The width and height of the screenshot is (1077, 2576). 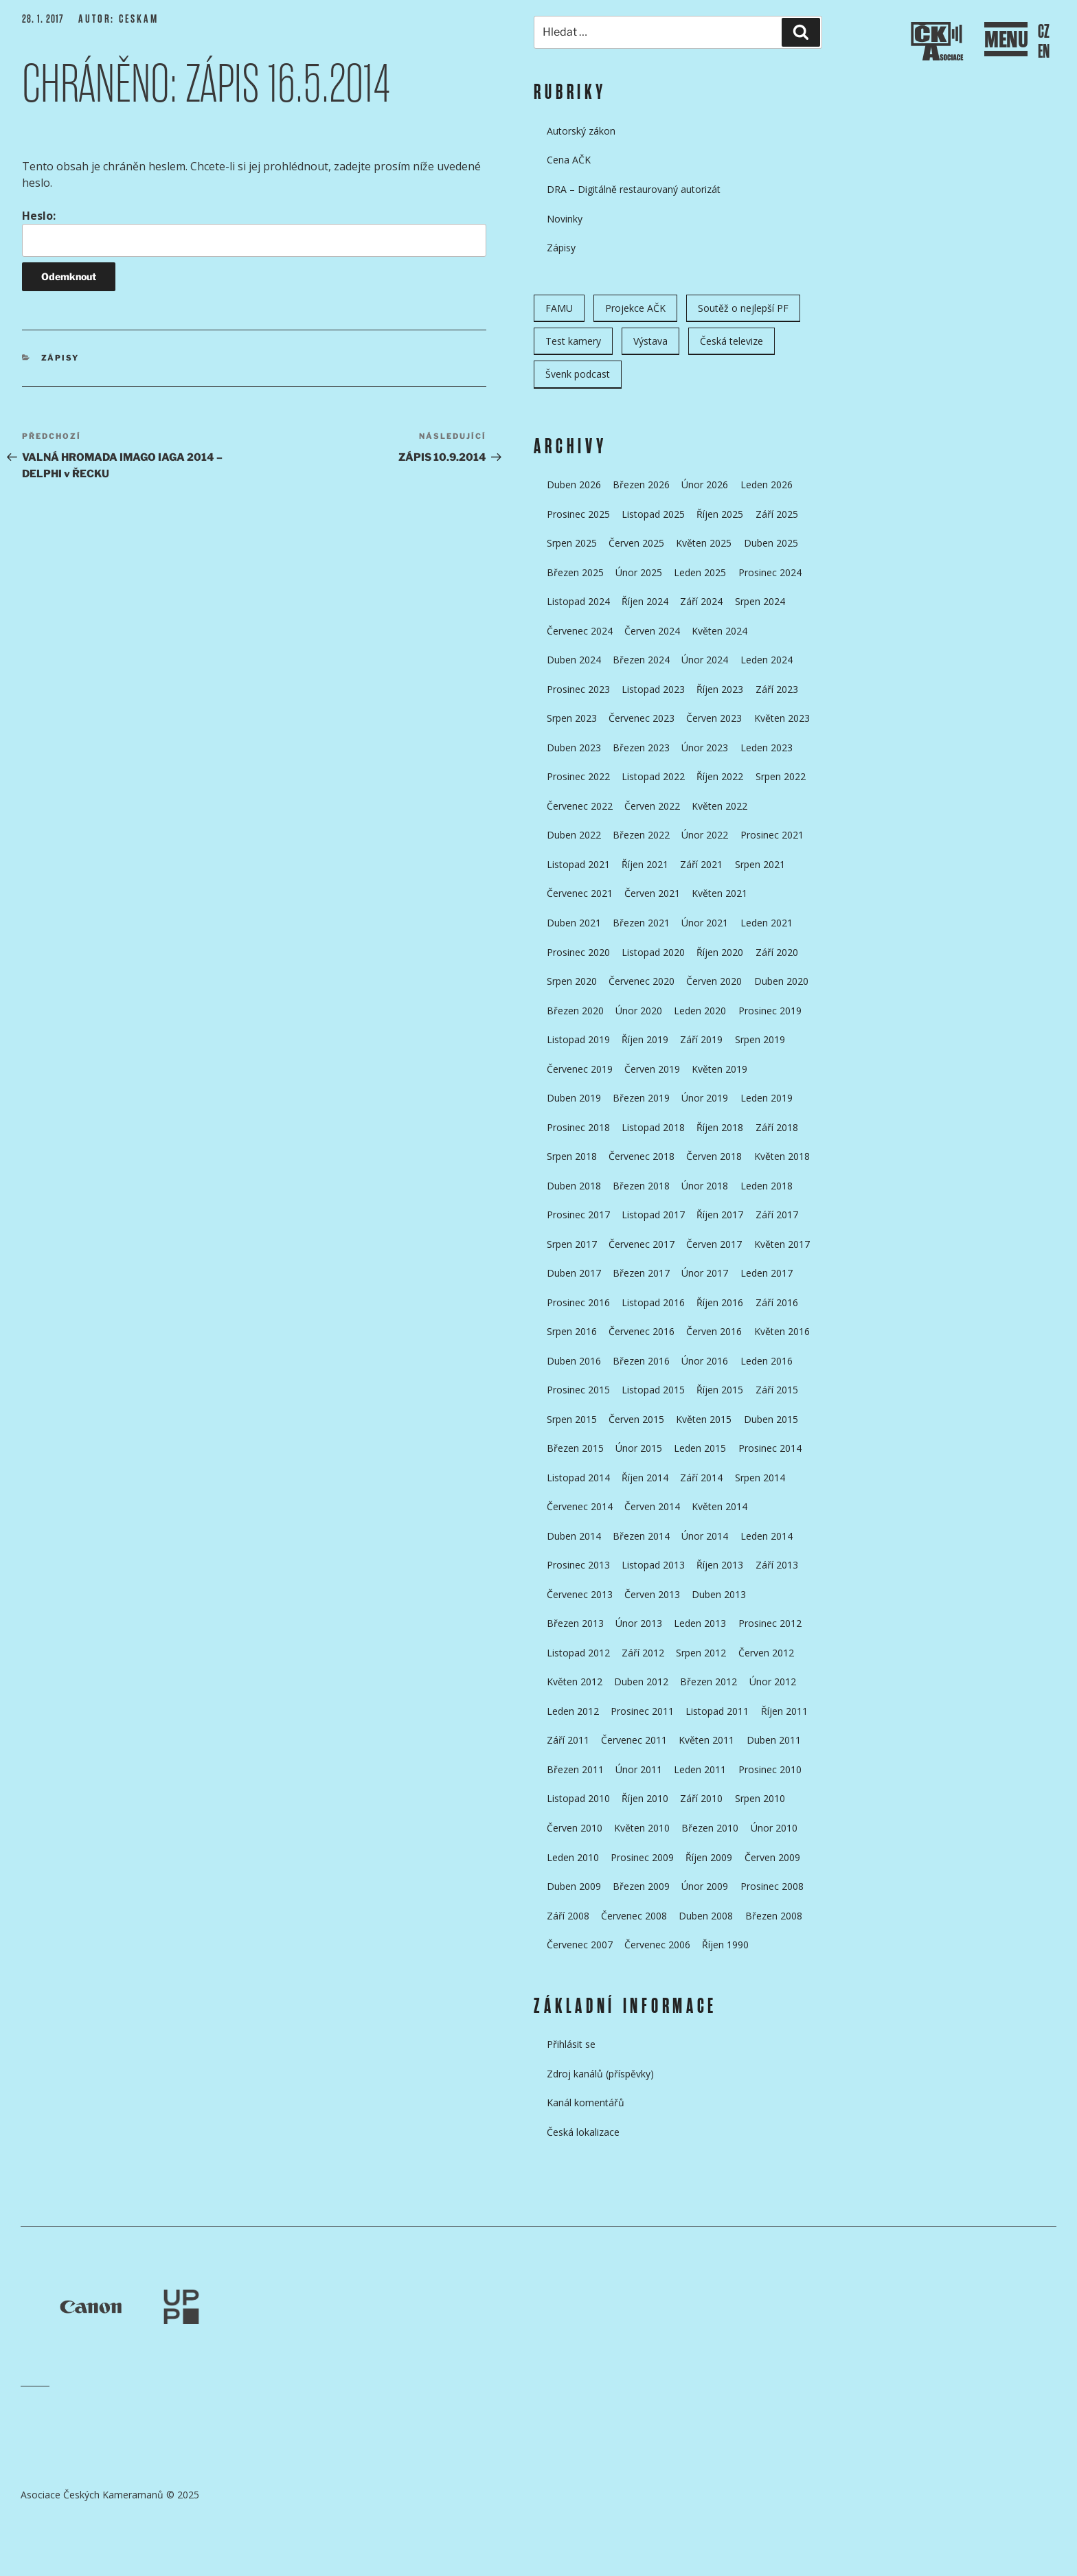 What do you see at coordinates (574, 922) in the screenshot?
I see `Duben 2021` at bounding box center [574, 922].